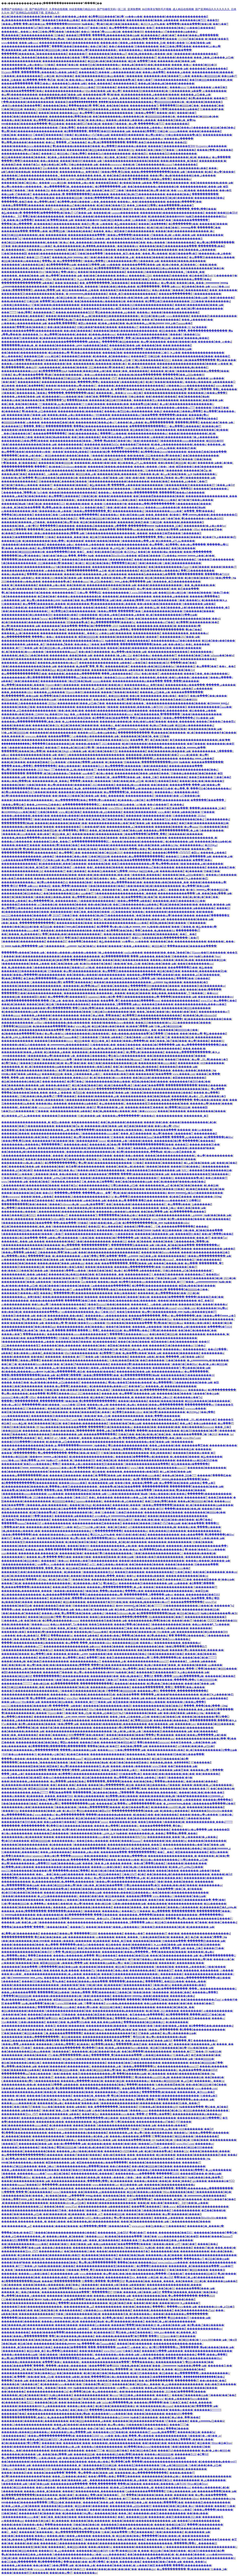 This screenshot has height=2576, width=239. I want to click on �þ�9999�þ���Ѿ�Ʒ����, so click(172, 459).